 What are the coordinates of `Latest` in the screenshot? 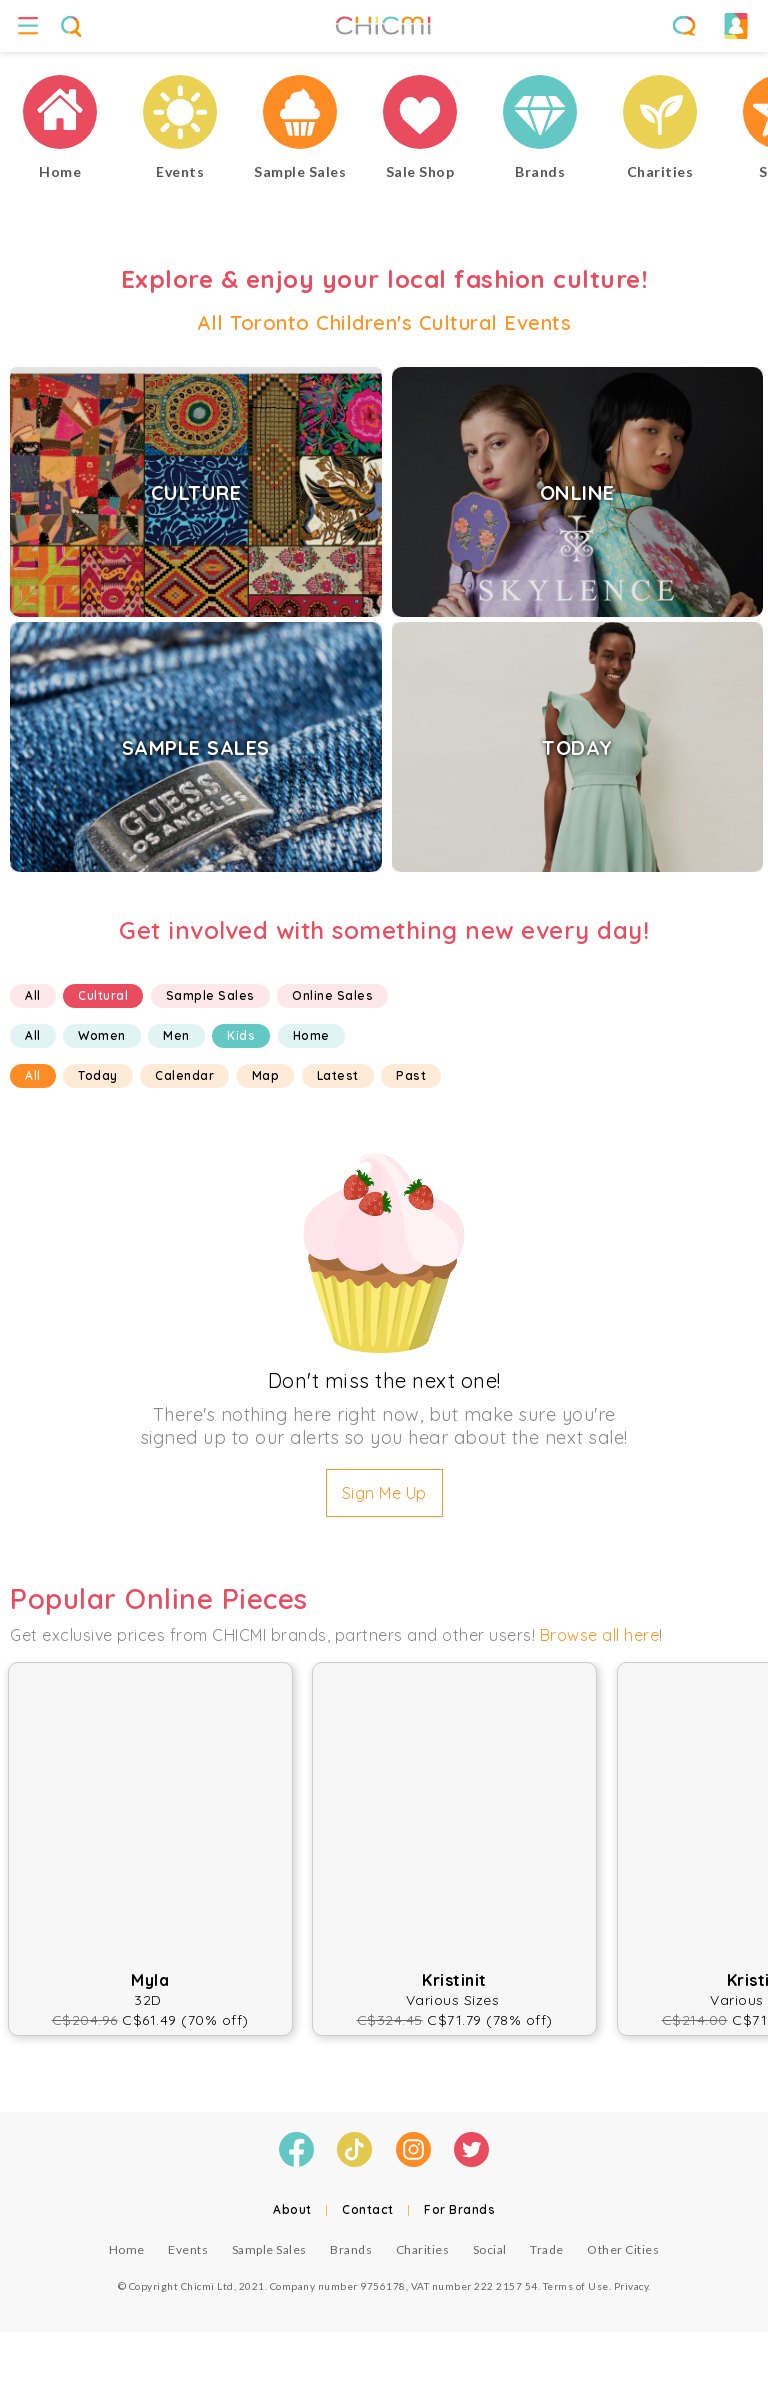 It's located at (338, 1075).